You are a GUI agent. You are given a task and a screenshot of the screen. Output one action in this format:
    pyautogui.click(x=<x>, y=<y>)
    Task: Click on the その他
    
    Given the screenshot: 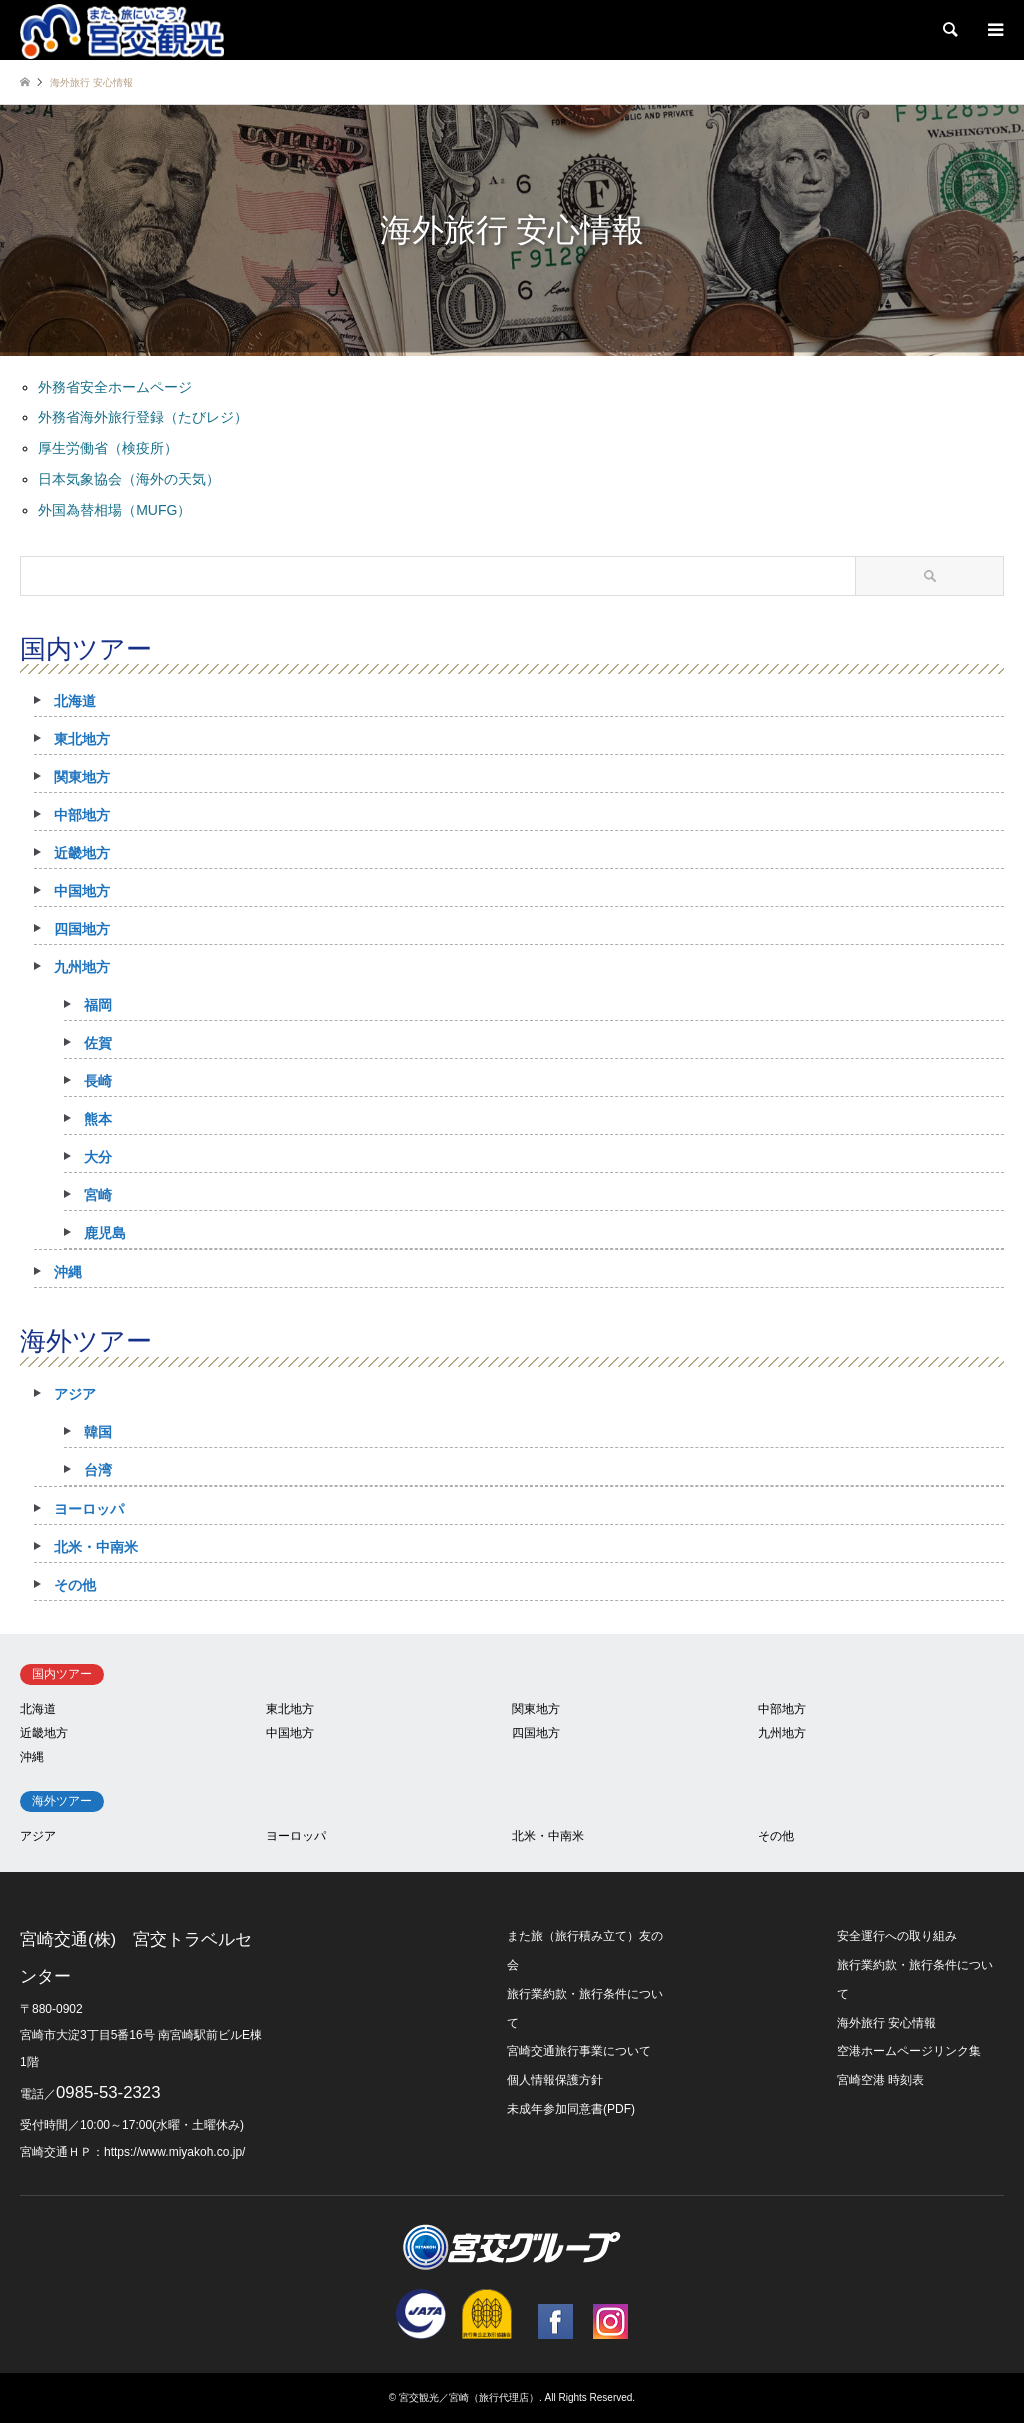 What is the action you would take?
    pyautogui.click(x=75, y=1585)
    